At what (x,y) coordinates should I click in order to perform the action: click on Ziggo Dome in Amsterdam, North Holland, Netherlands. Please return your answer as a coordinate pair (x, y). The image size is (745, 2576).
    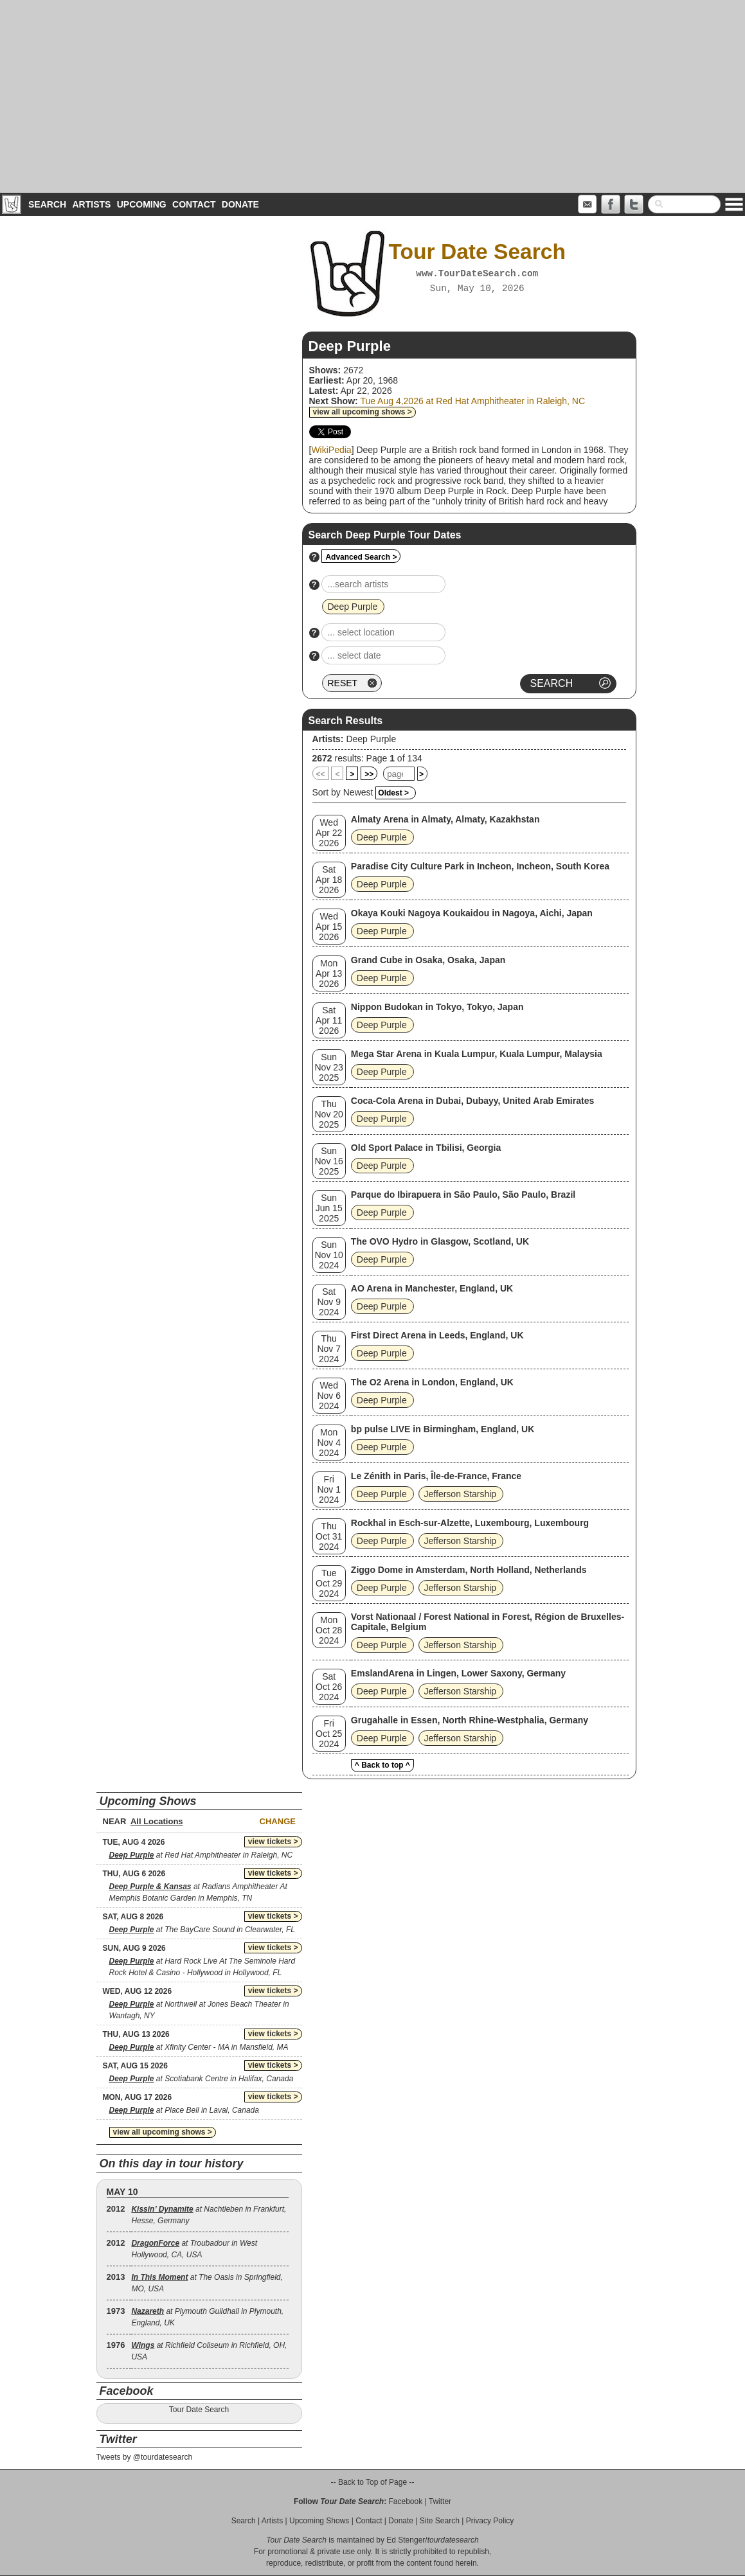
    Looking at the image, I should click on (469, 1570).